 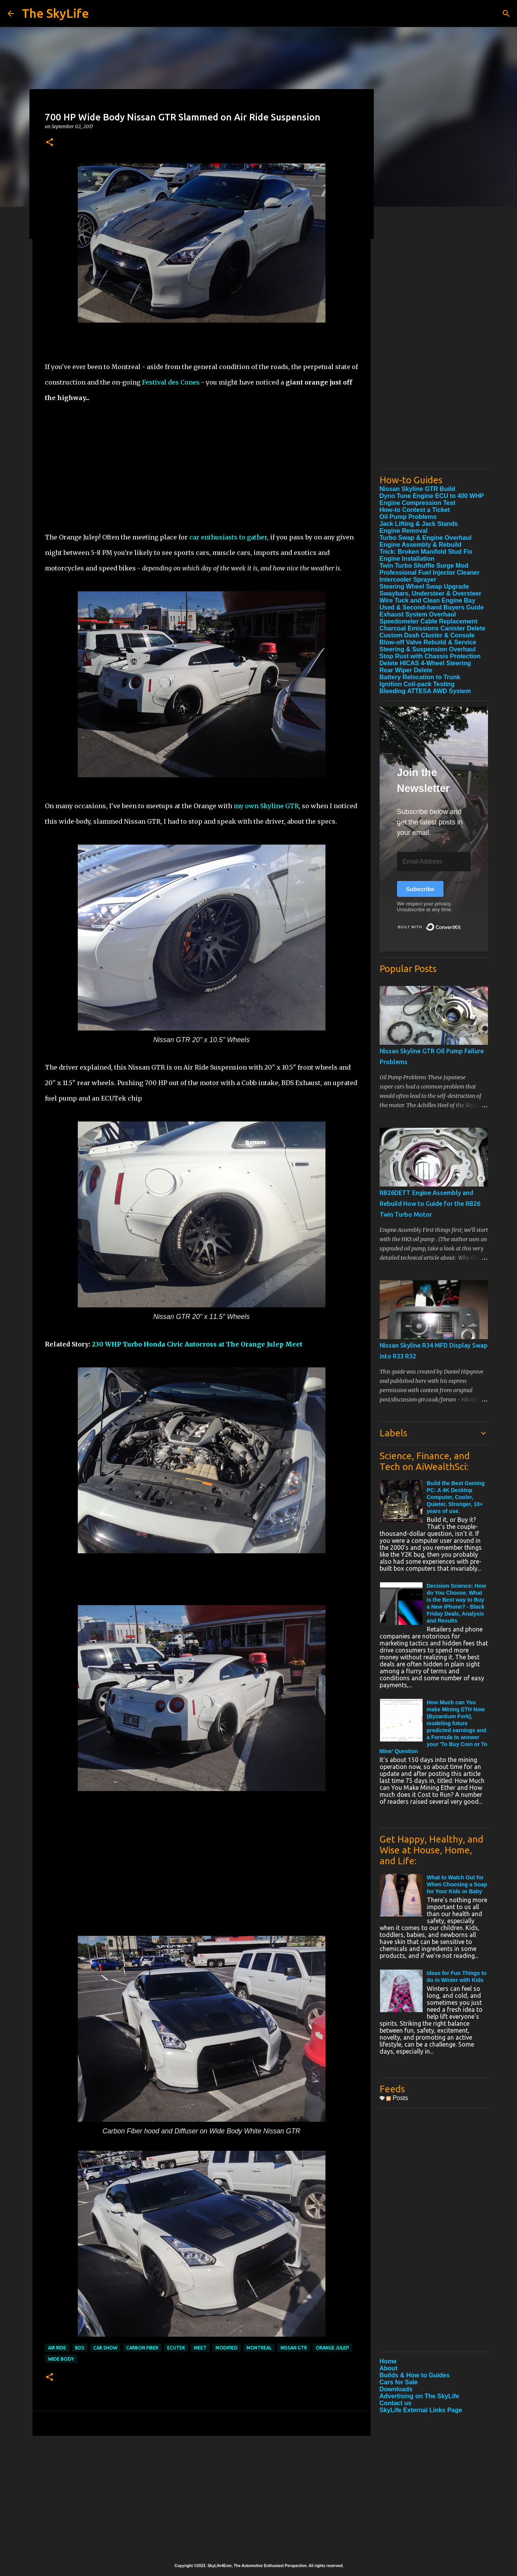 What do you see at coordinates (105, 2347) in the screenshot?
I see `Car Show` at bounding box center [105, 2347].